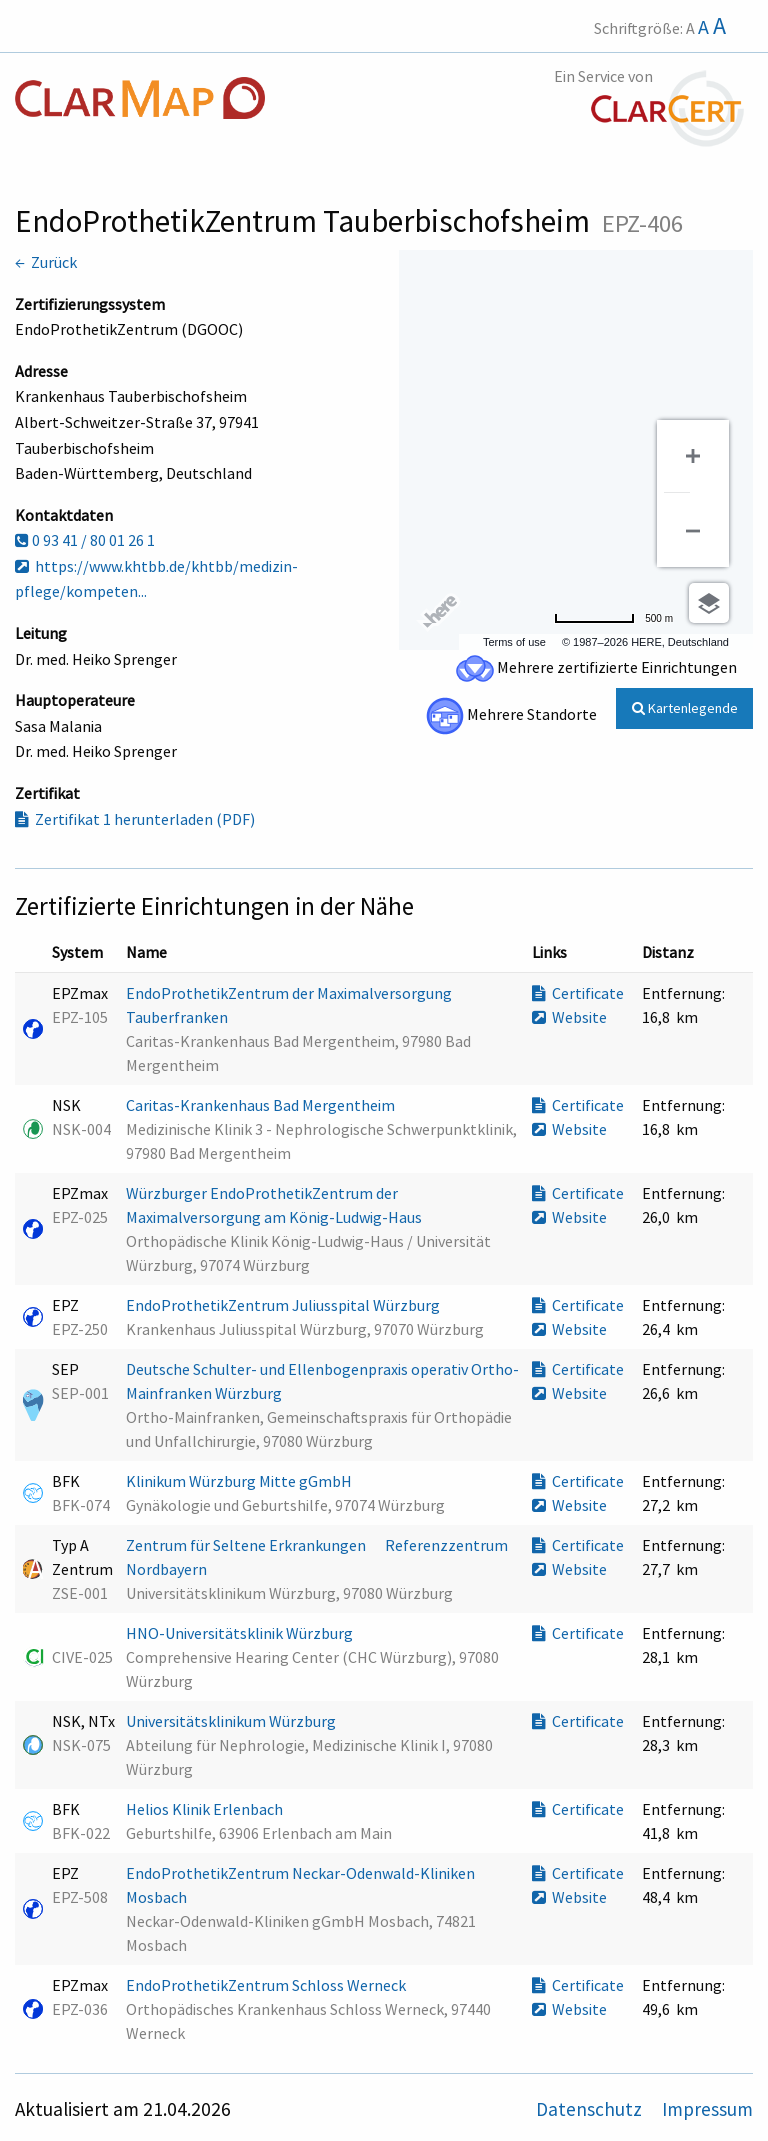  What do you see at coordinates (284, 1305) in the screenshot?
I see `EndoProthetikZentrum Juliusspital Würzburg` at bounding box center [284, 1305].